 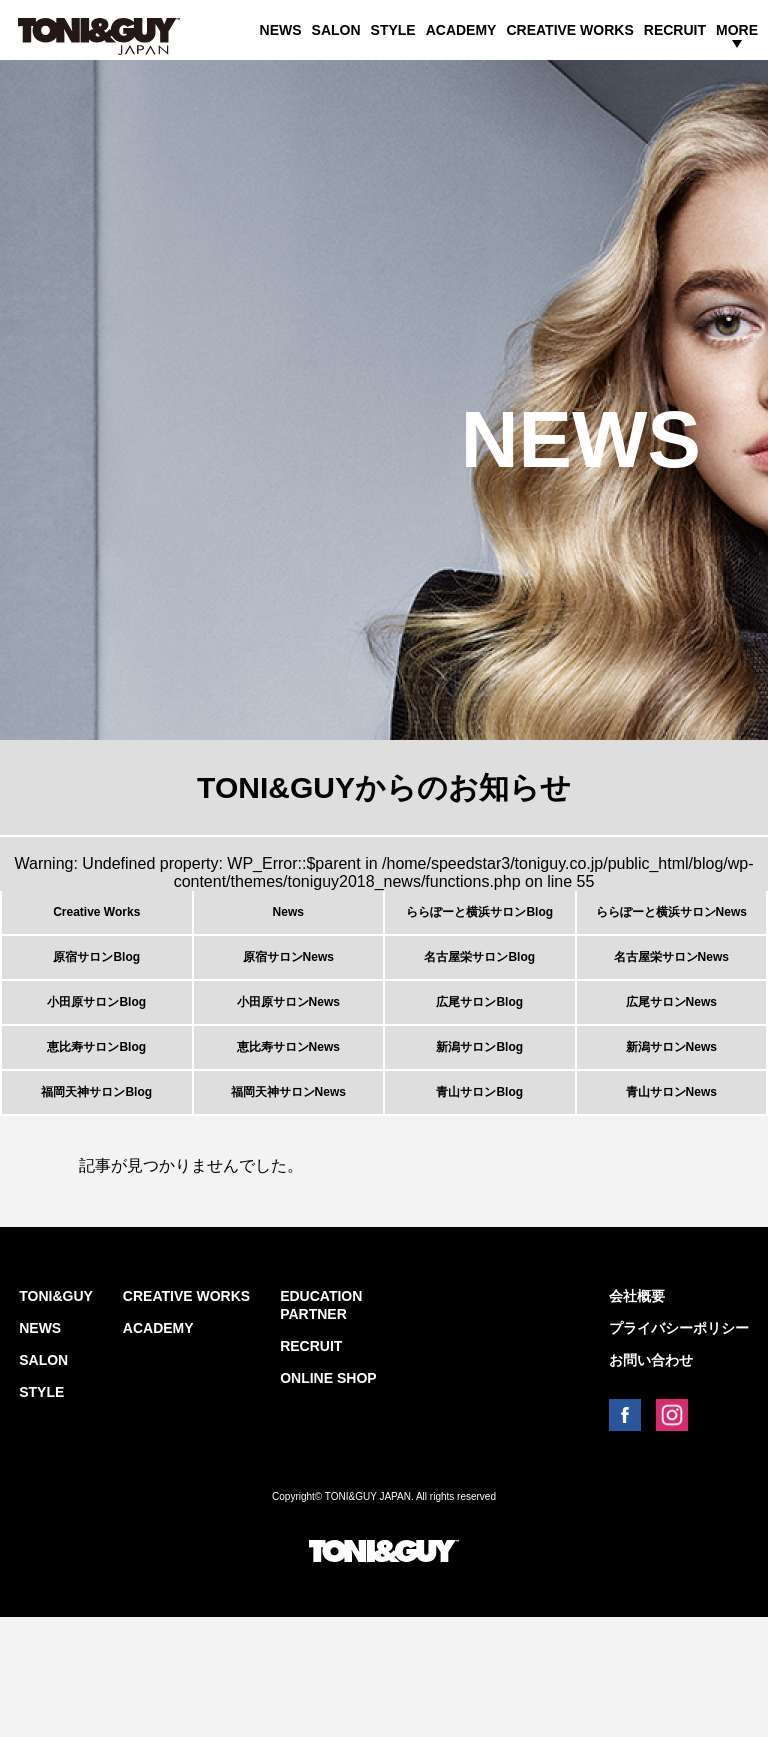 What do you see at coordinates (288, 1131) in the screenshot?
I see `恵比寿サロンNews` at bounding box center [288, 1131].